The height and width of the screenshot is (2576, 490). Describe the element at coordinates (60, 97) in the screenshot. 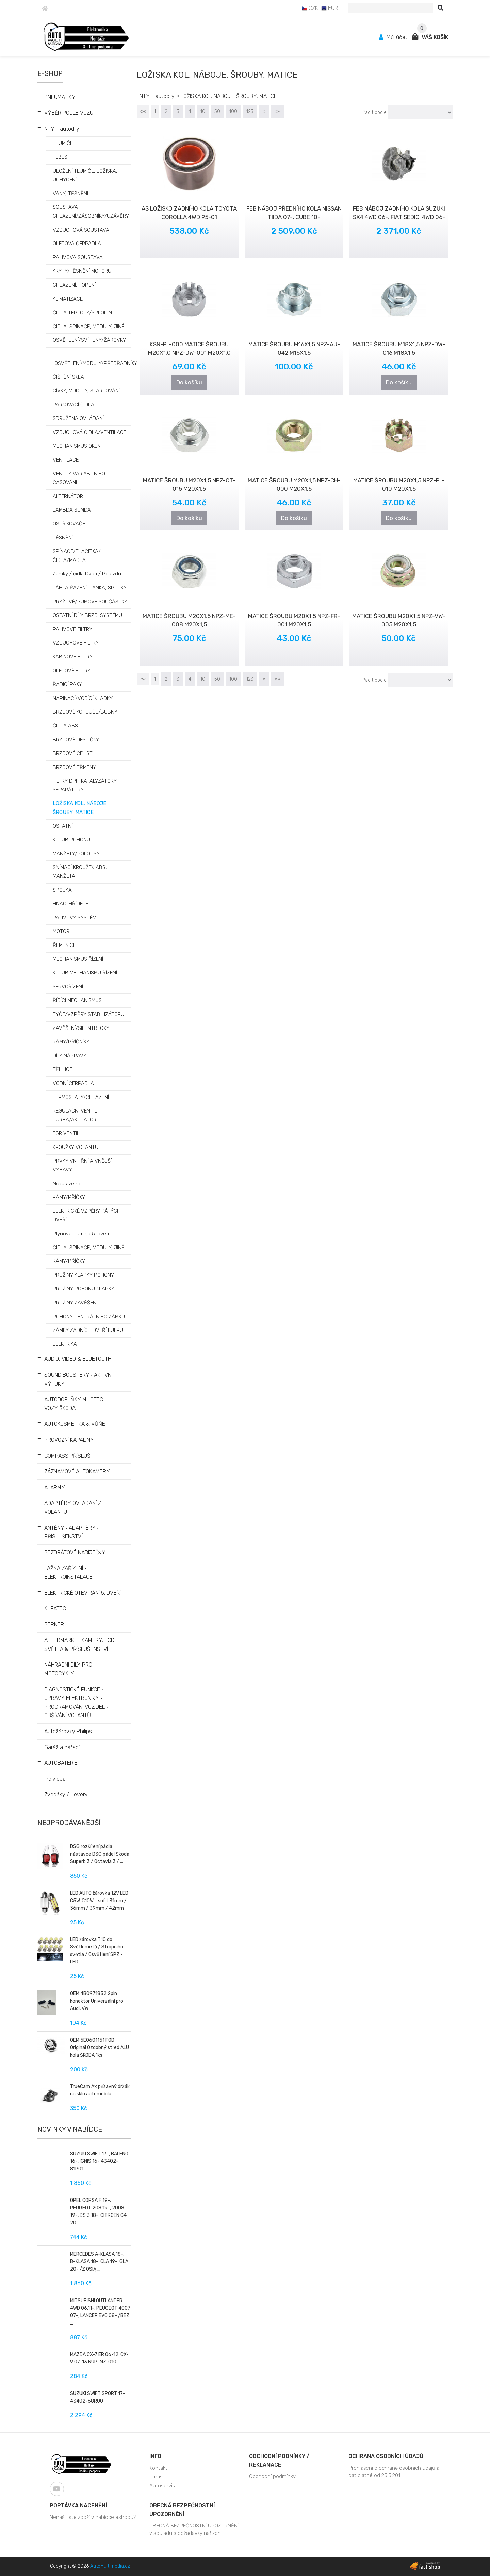

I see `PNEUMATIKY` at that location.